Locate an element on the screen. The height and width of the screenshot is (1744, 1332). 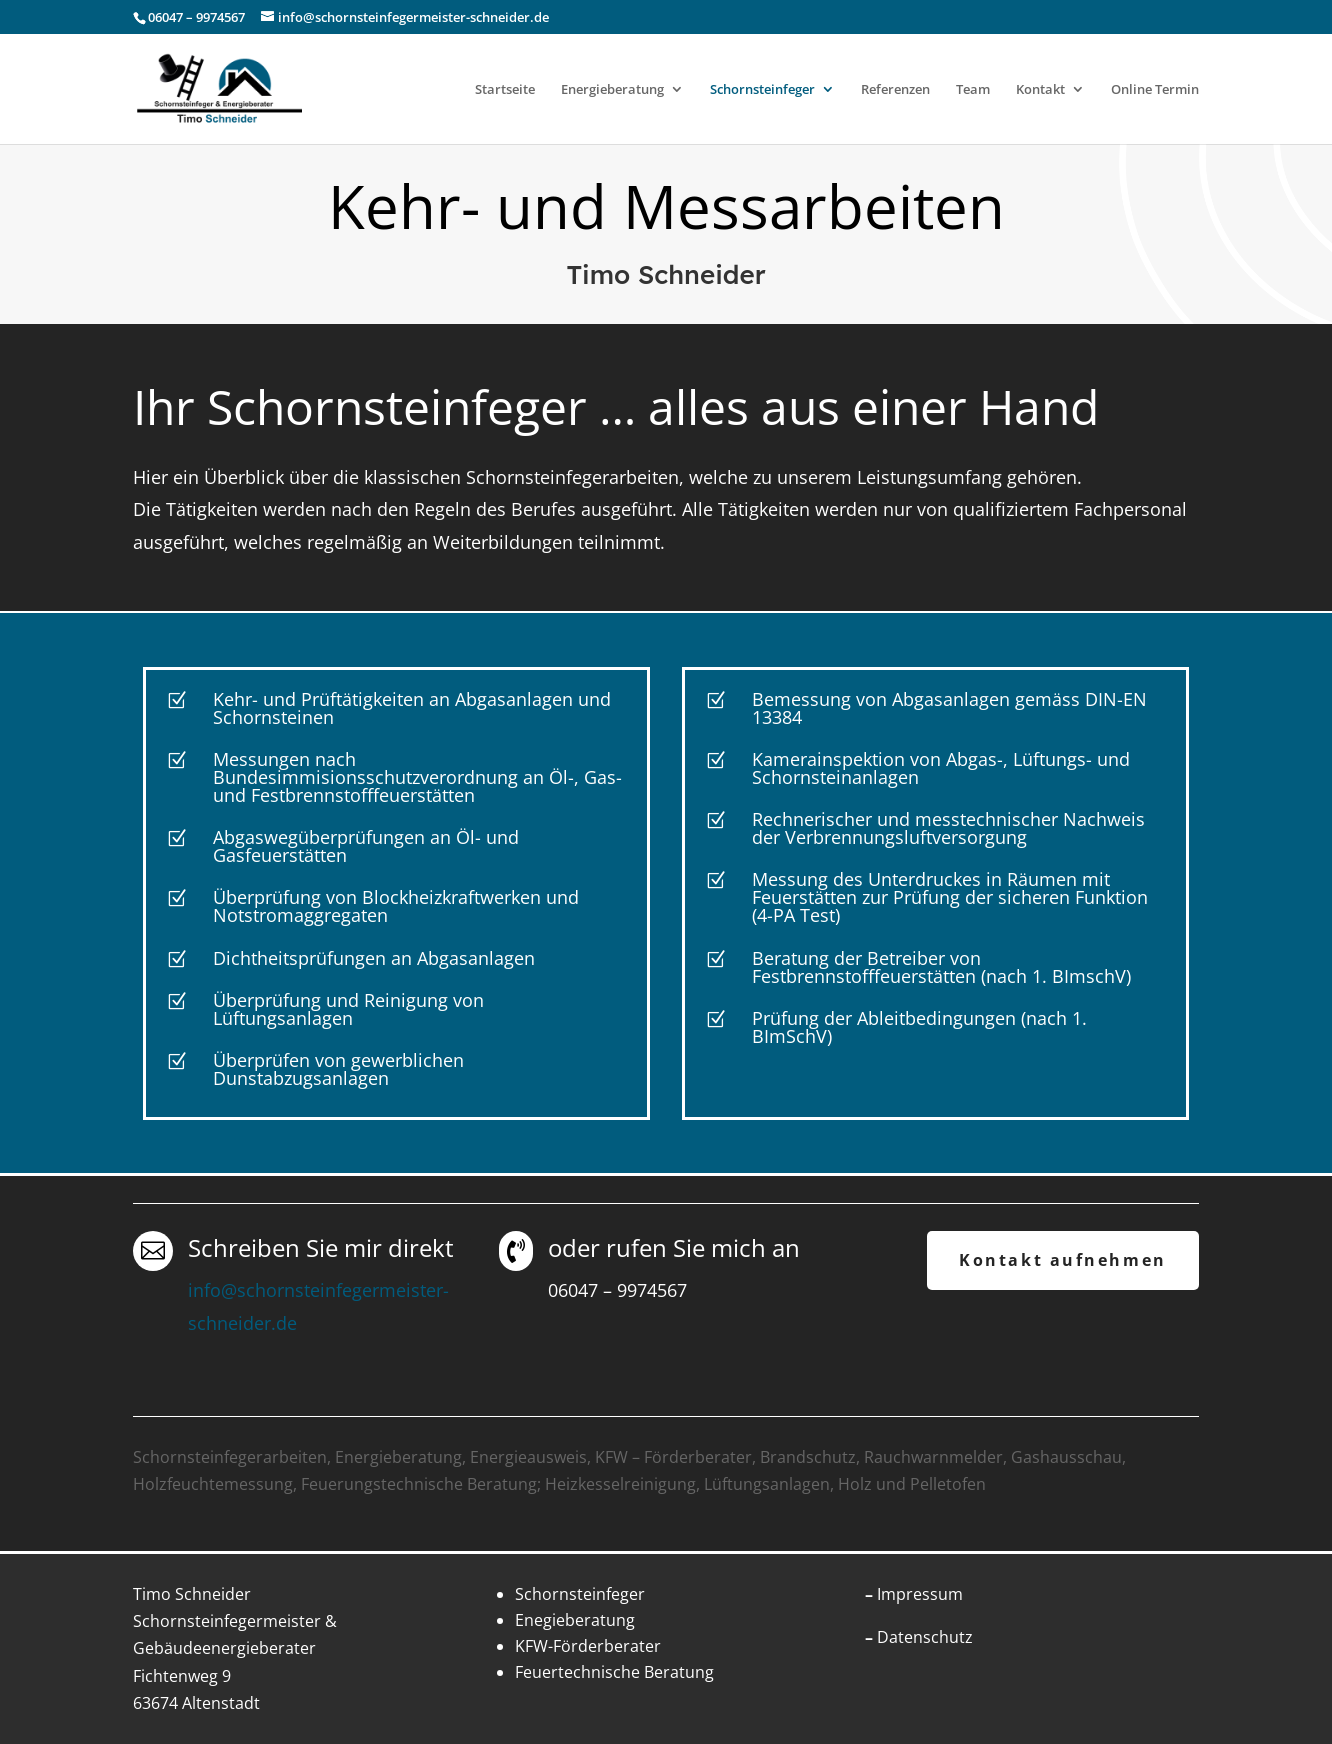
Kontakt is located at coordinates (1040, 90).